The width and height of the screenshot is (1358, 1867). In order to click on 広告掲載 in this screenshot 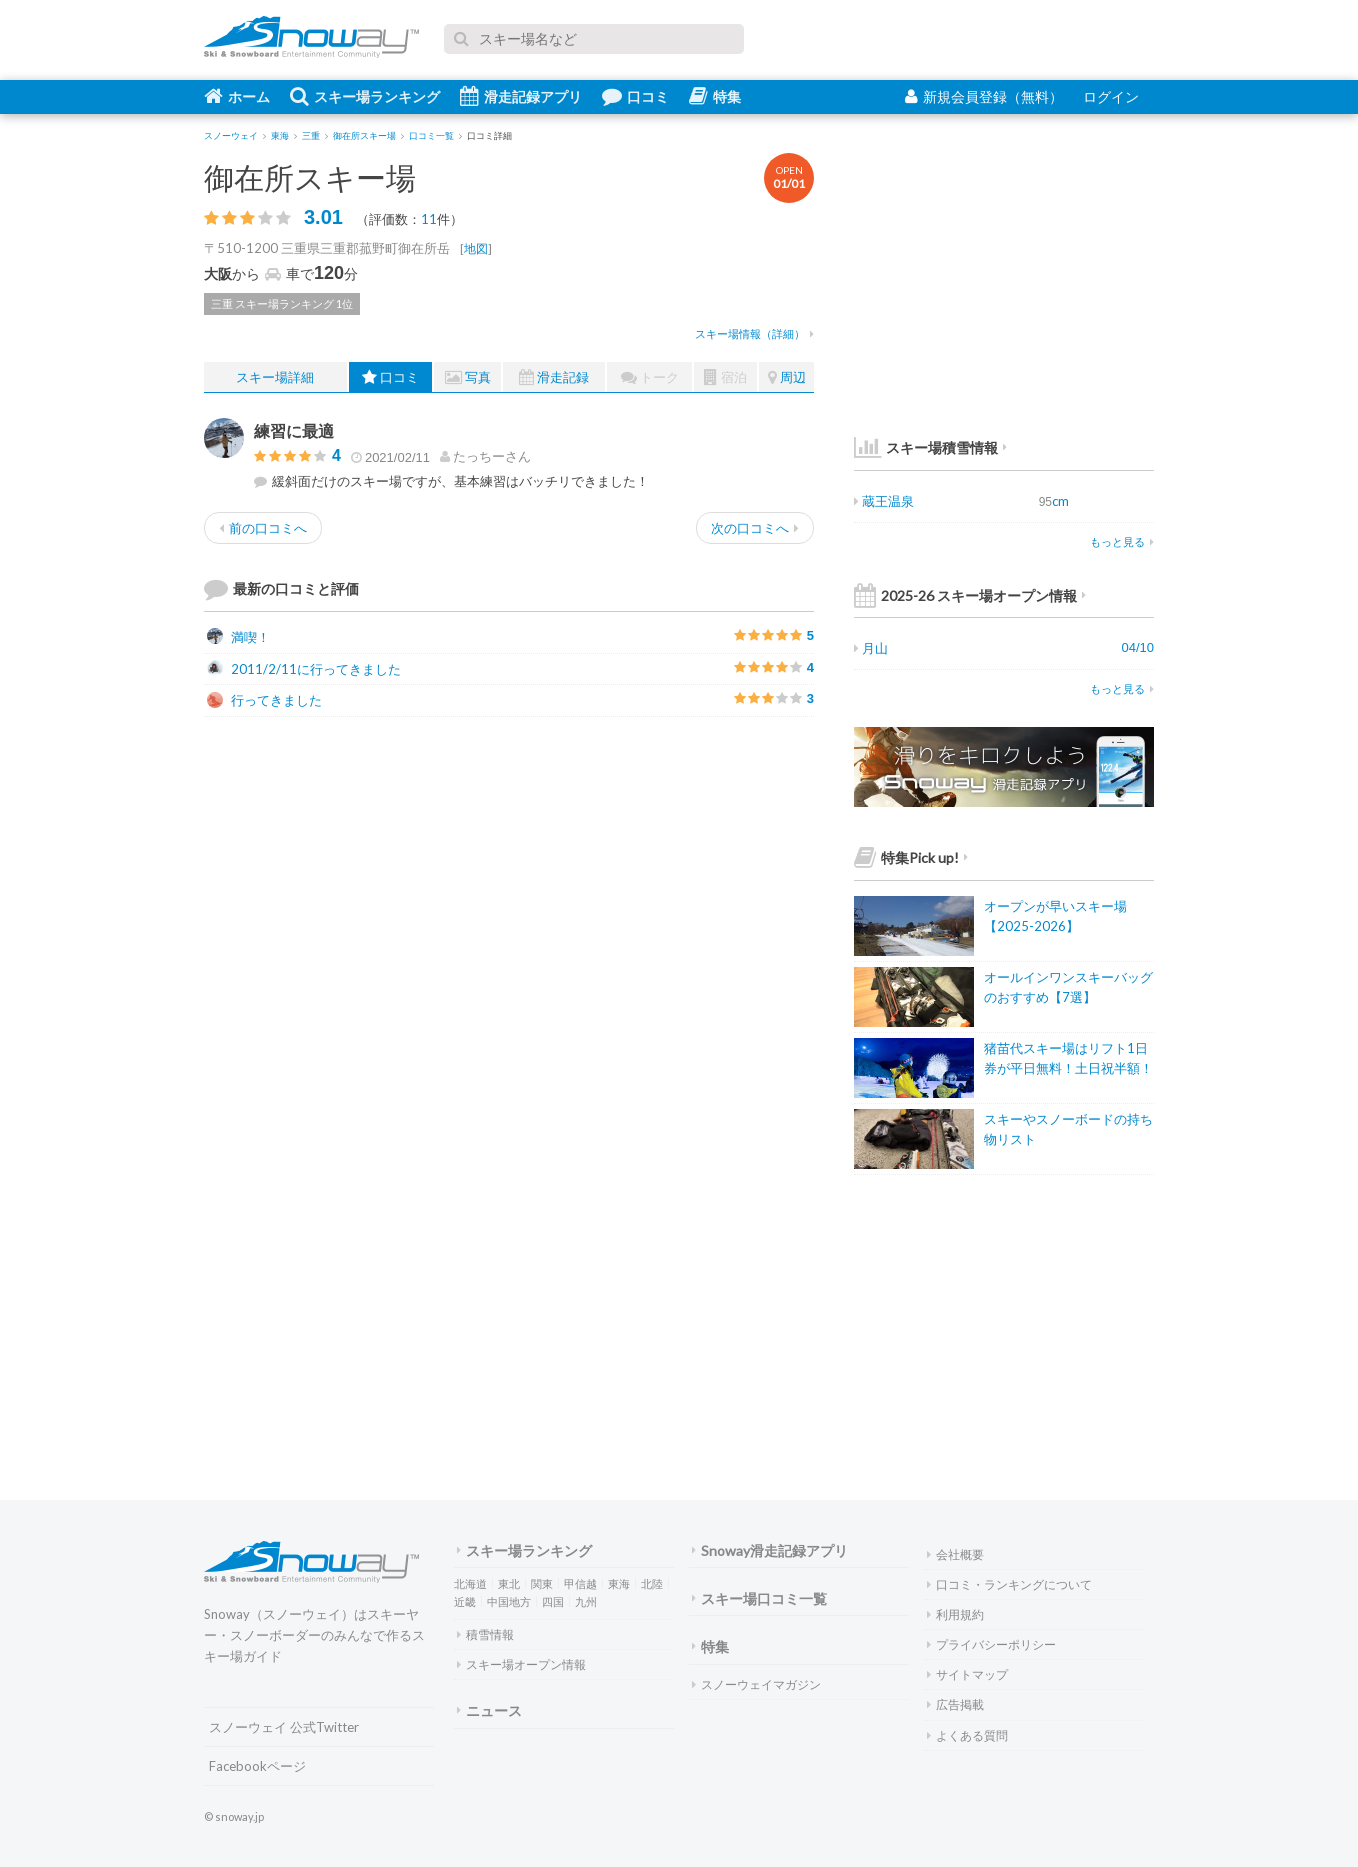, I will do `click(955, 1704)`.